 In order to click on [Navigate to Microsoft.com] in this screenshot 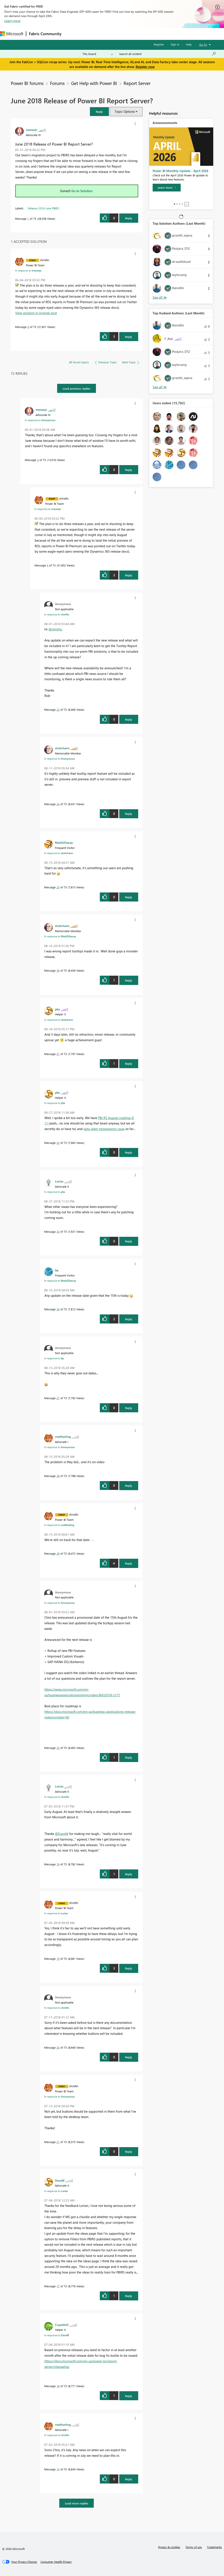, I will do `click(11, 33)`.